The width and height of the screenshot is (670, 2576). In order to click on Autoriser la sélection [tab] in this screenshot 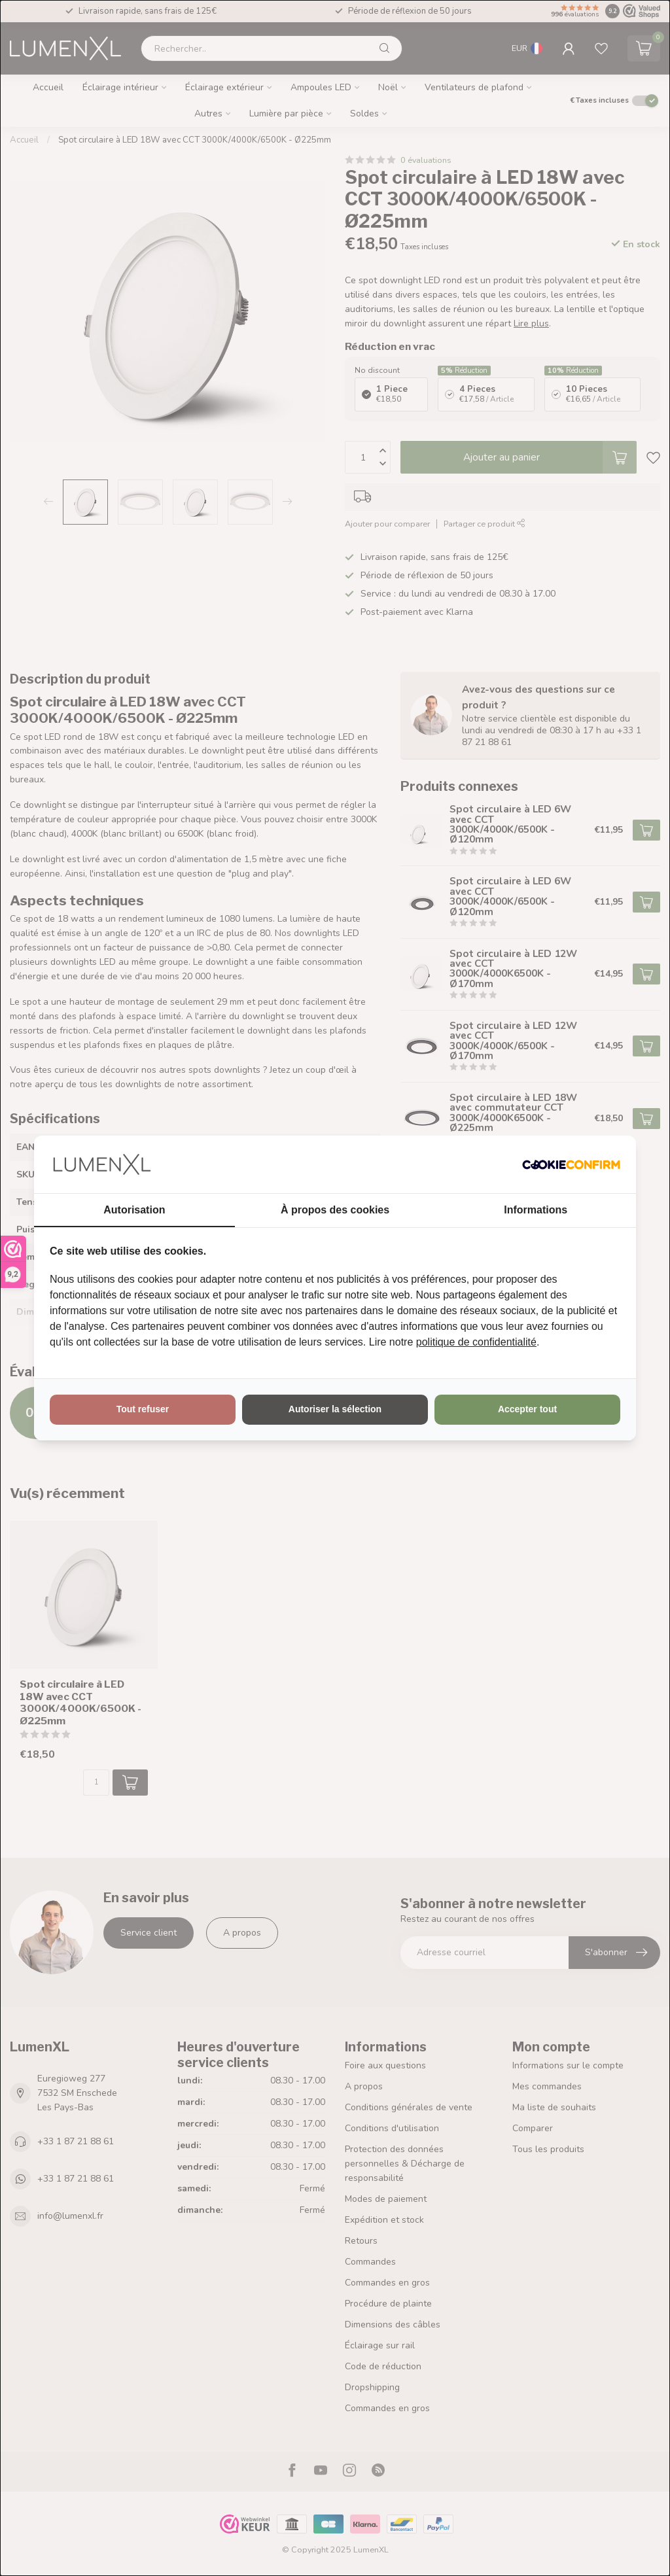, I will do `click(335, 1409)`.